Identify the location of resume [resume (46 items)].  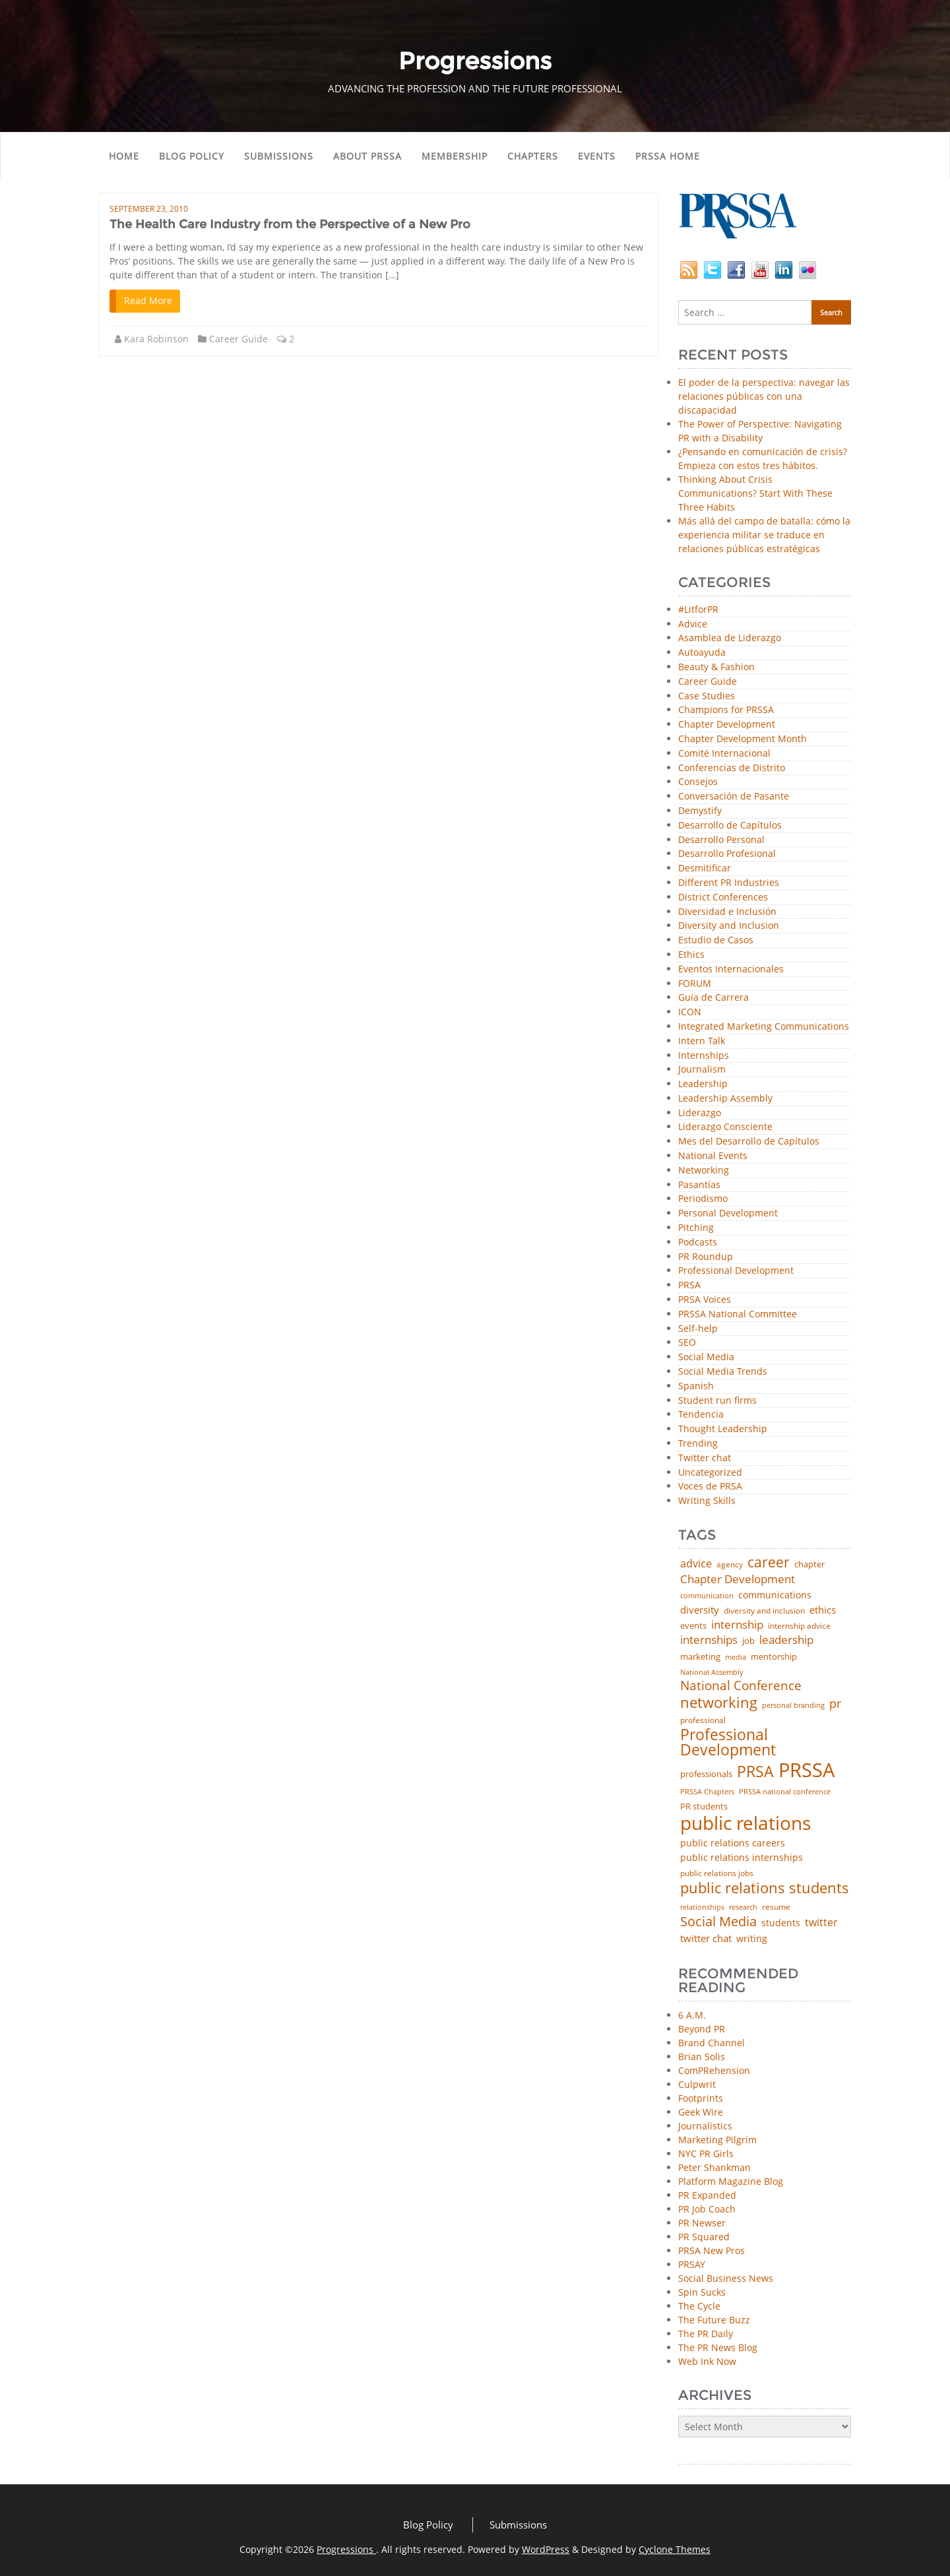
(776, 1907).